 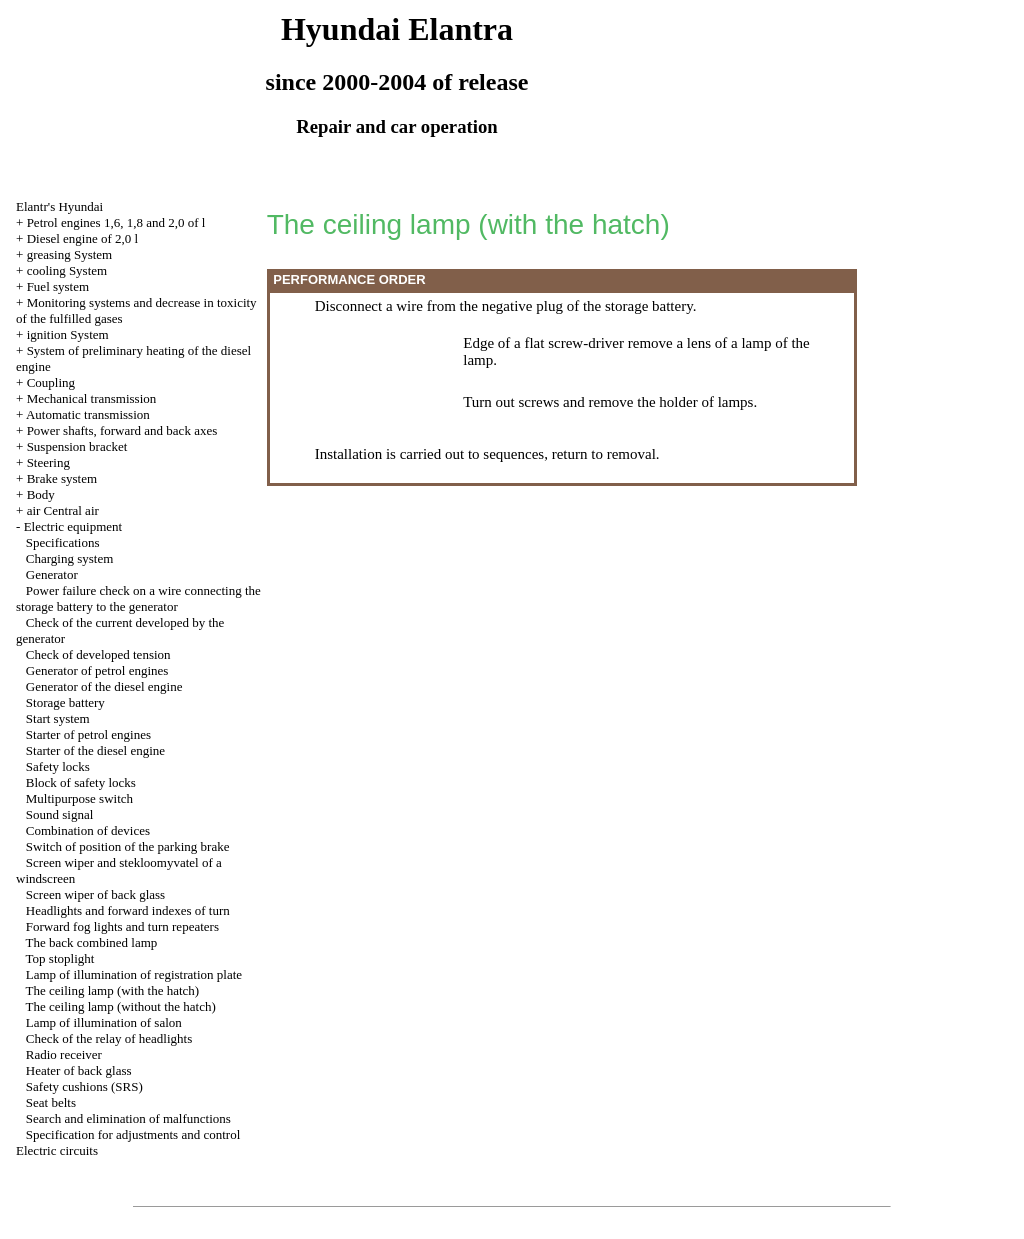 I want to click on Screen wiper of back glass, so click(x=95, y=894).